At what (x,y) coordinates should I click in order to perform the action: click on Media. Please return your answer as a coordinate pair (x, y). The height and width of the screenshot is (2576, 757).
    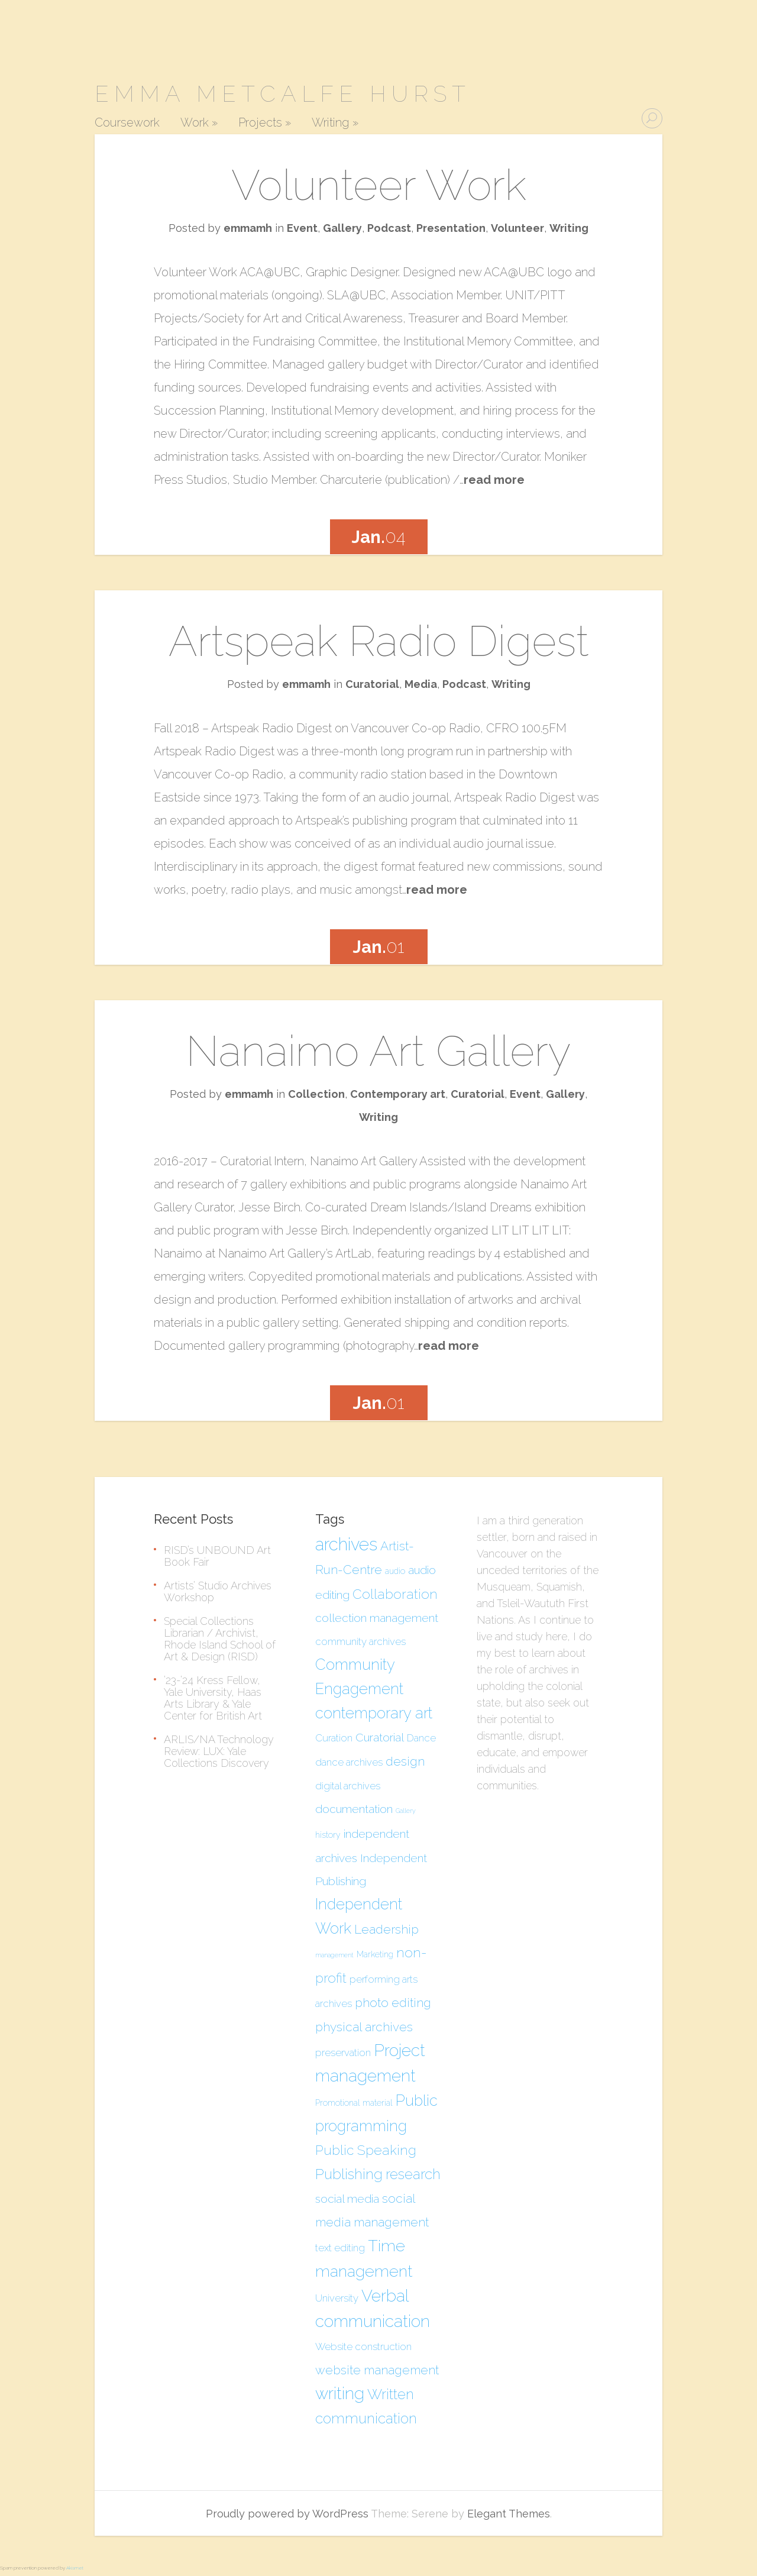
    Looking at the image, I should click on (421, 684).